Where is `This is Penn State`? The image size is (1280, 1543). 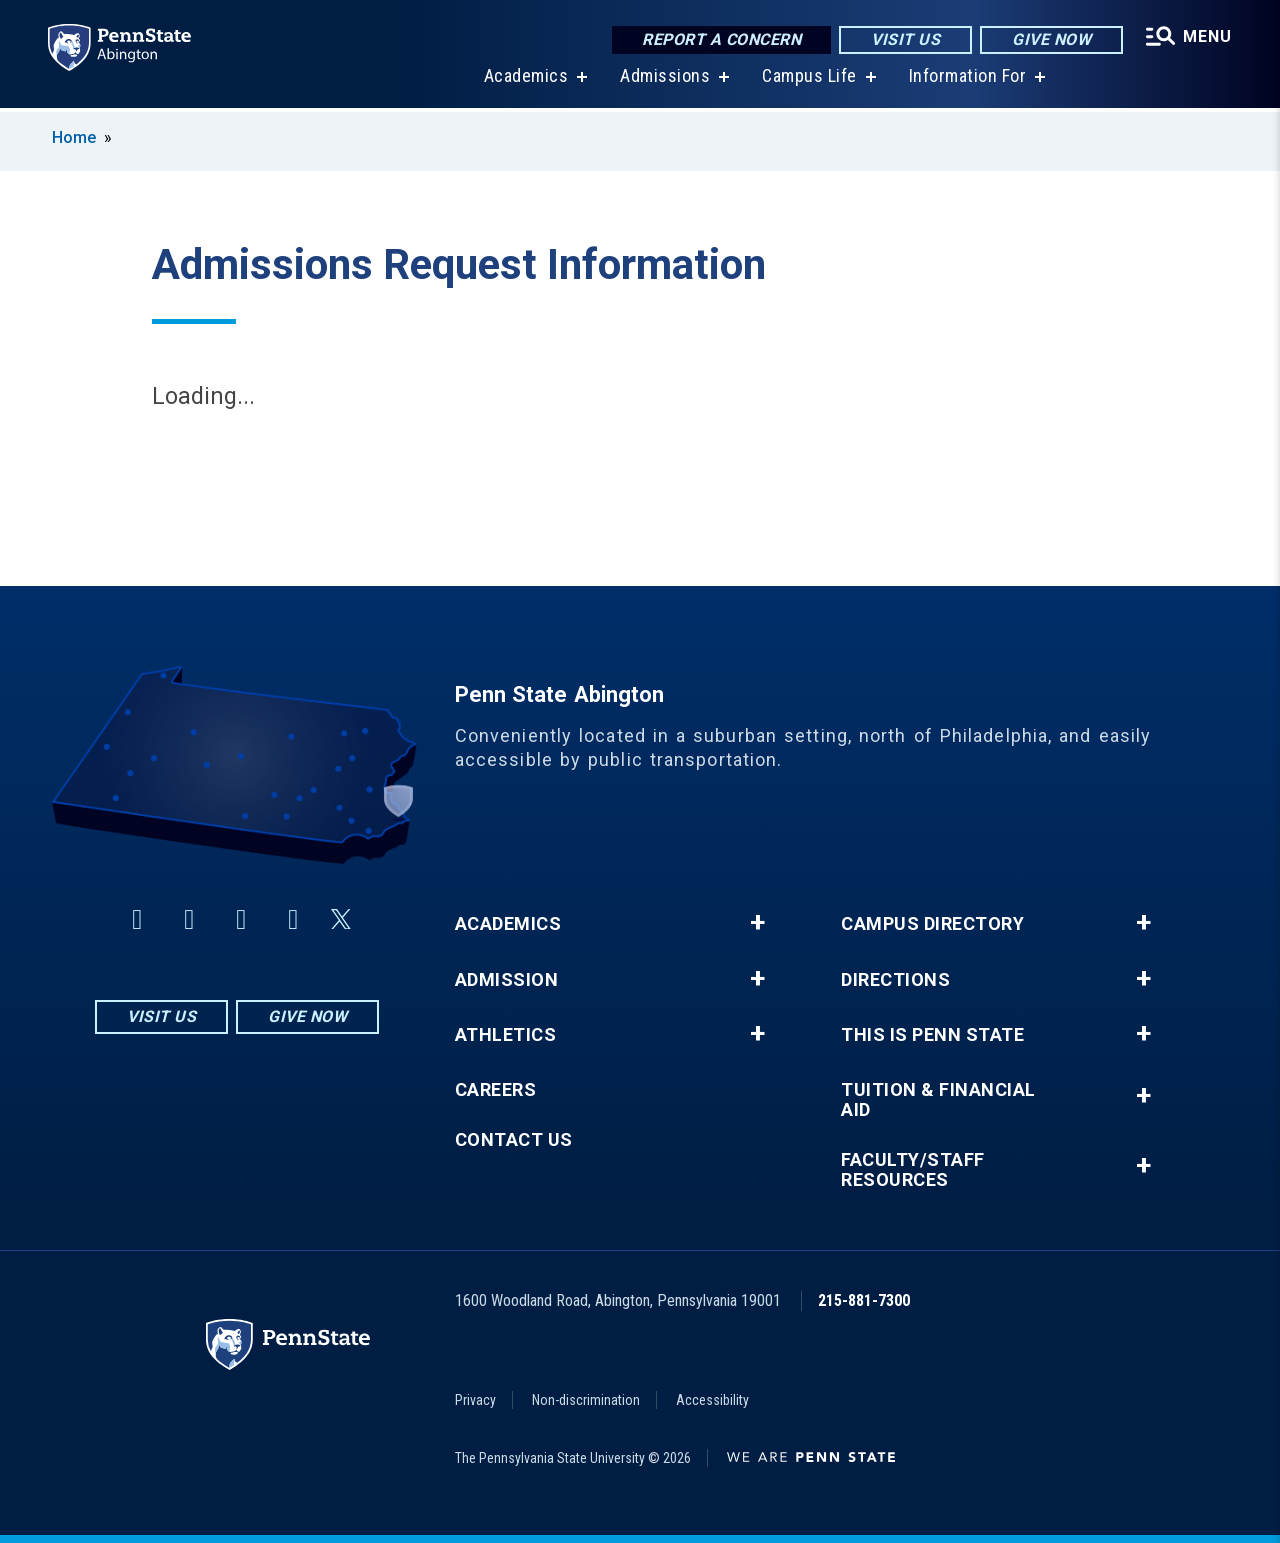
This is Penn State is located at coordinates (932, 1035).